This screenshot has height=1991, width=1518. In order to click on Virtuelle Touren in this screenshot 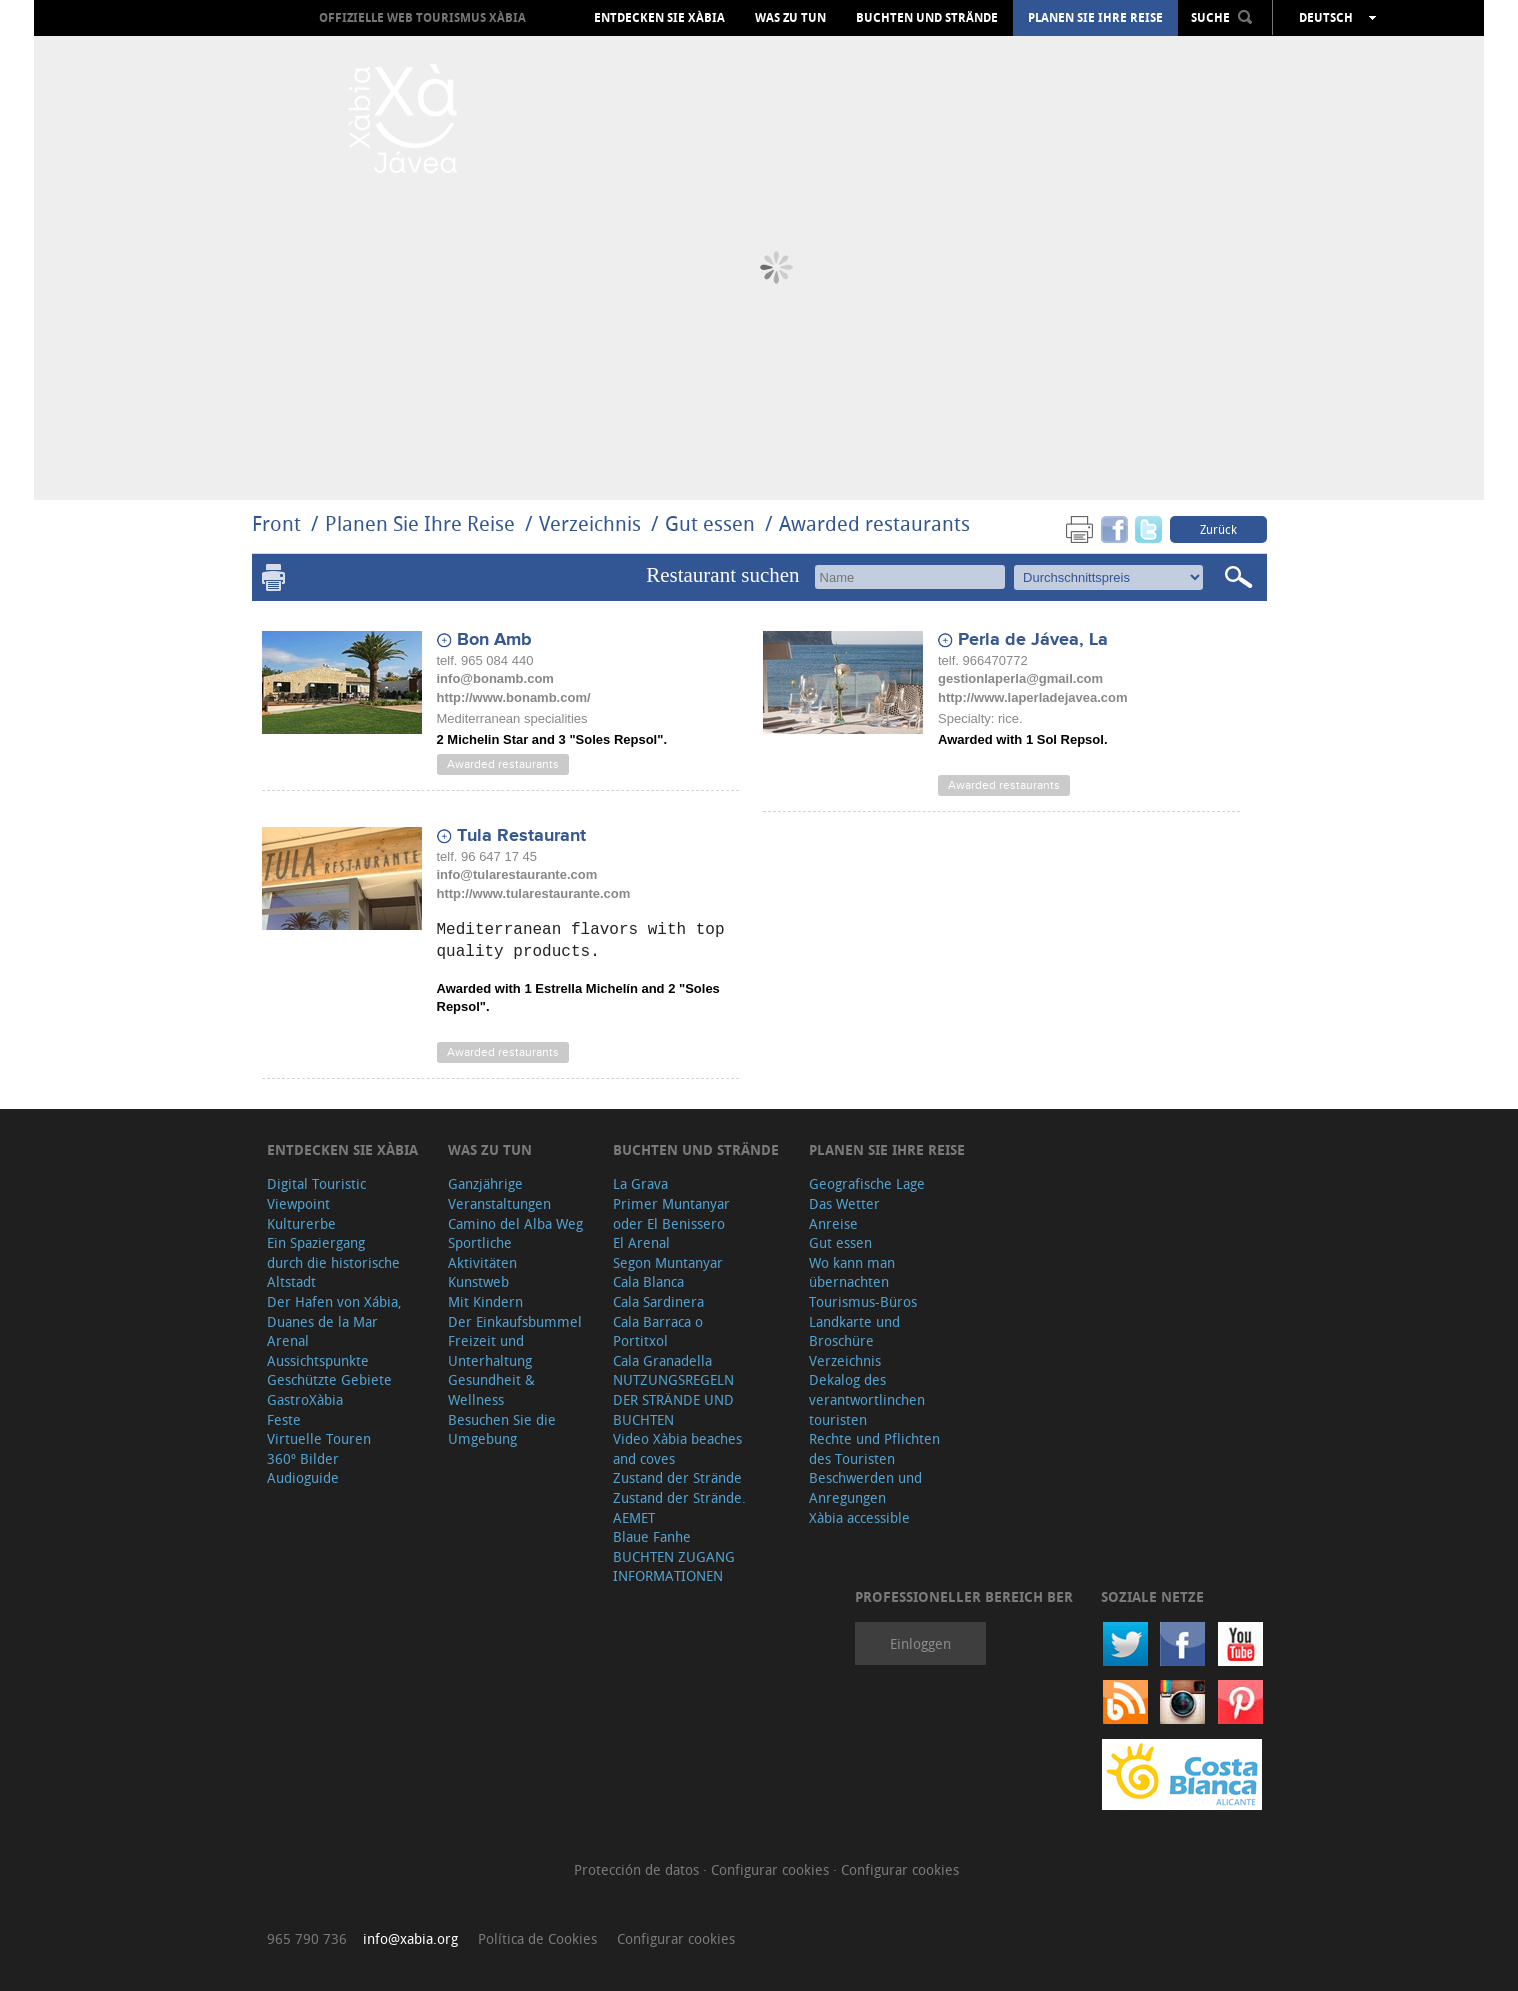, I will do `click(319, 1438)`.